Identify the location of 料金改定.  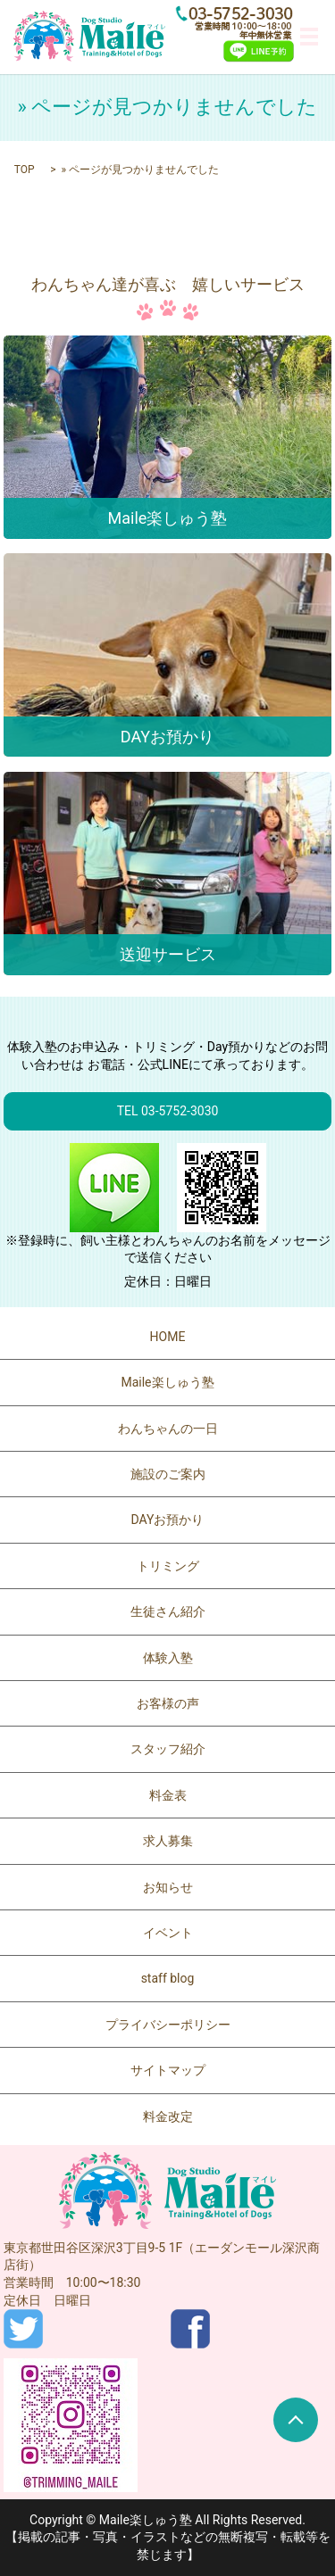
(168, 2116).